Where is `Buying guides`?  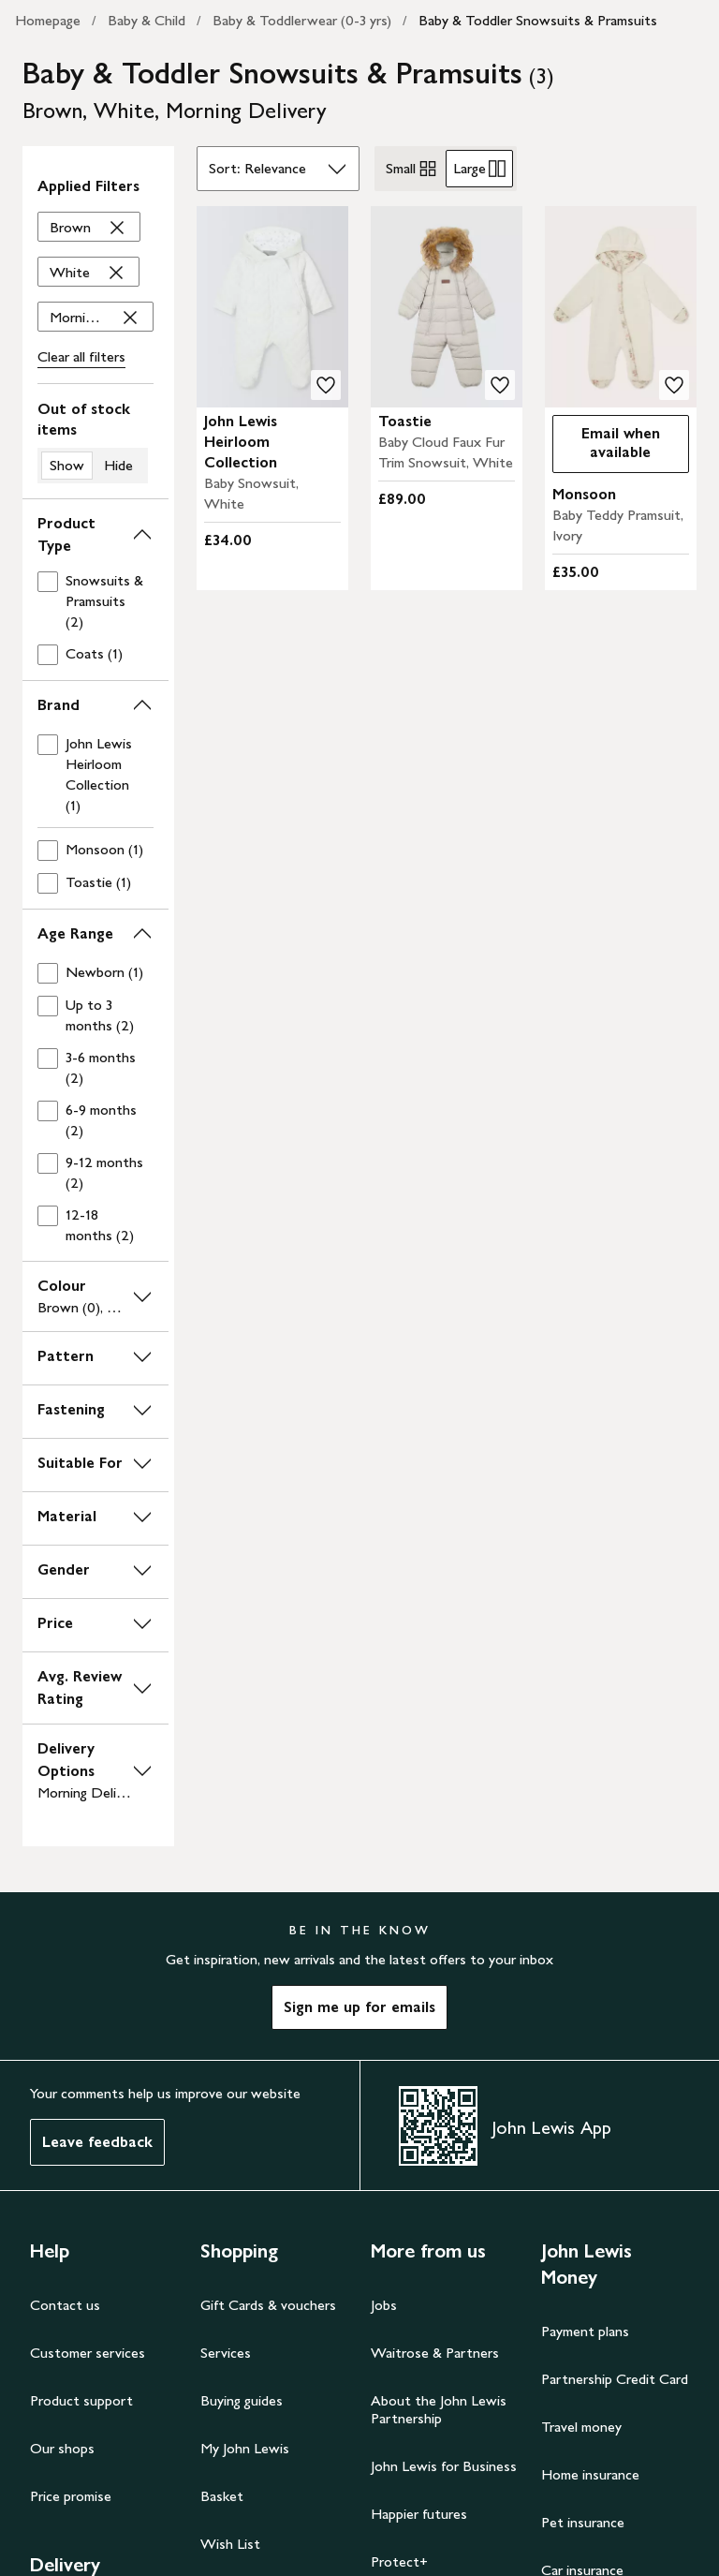 Buying guides is located at coordinates (241, 2400).